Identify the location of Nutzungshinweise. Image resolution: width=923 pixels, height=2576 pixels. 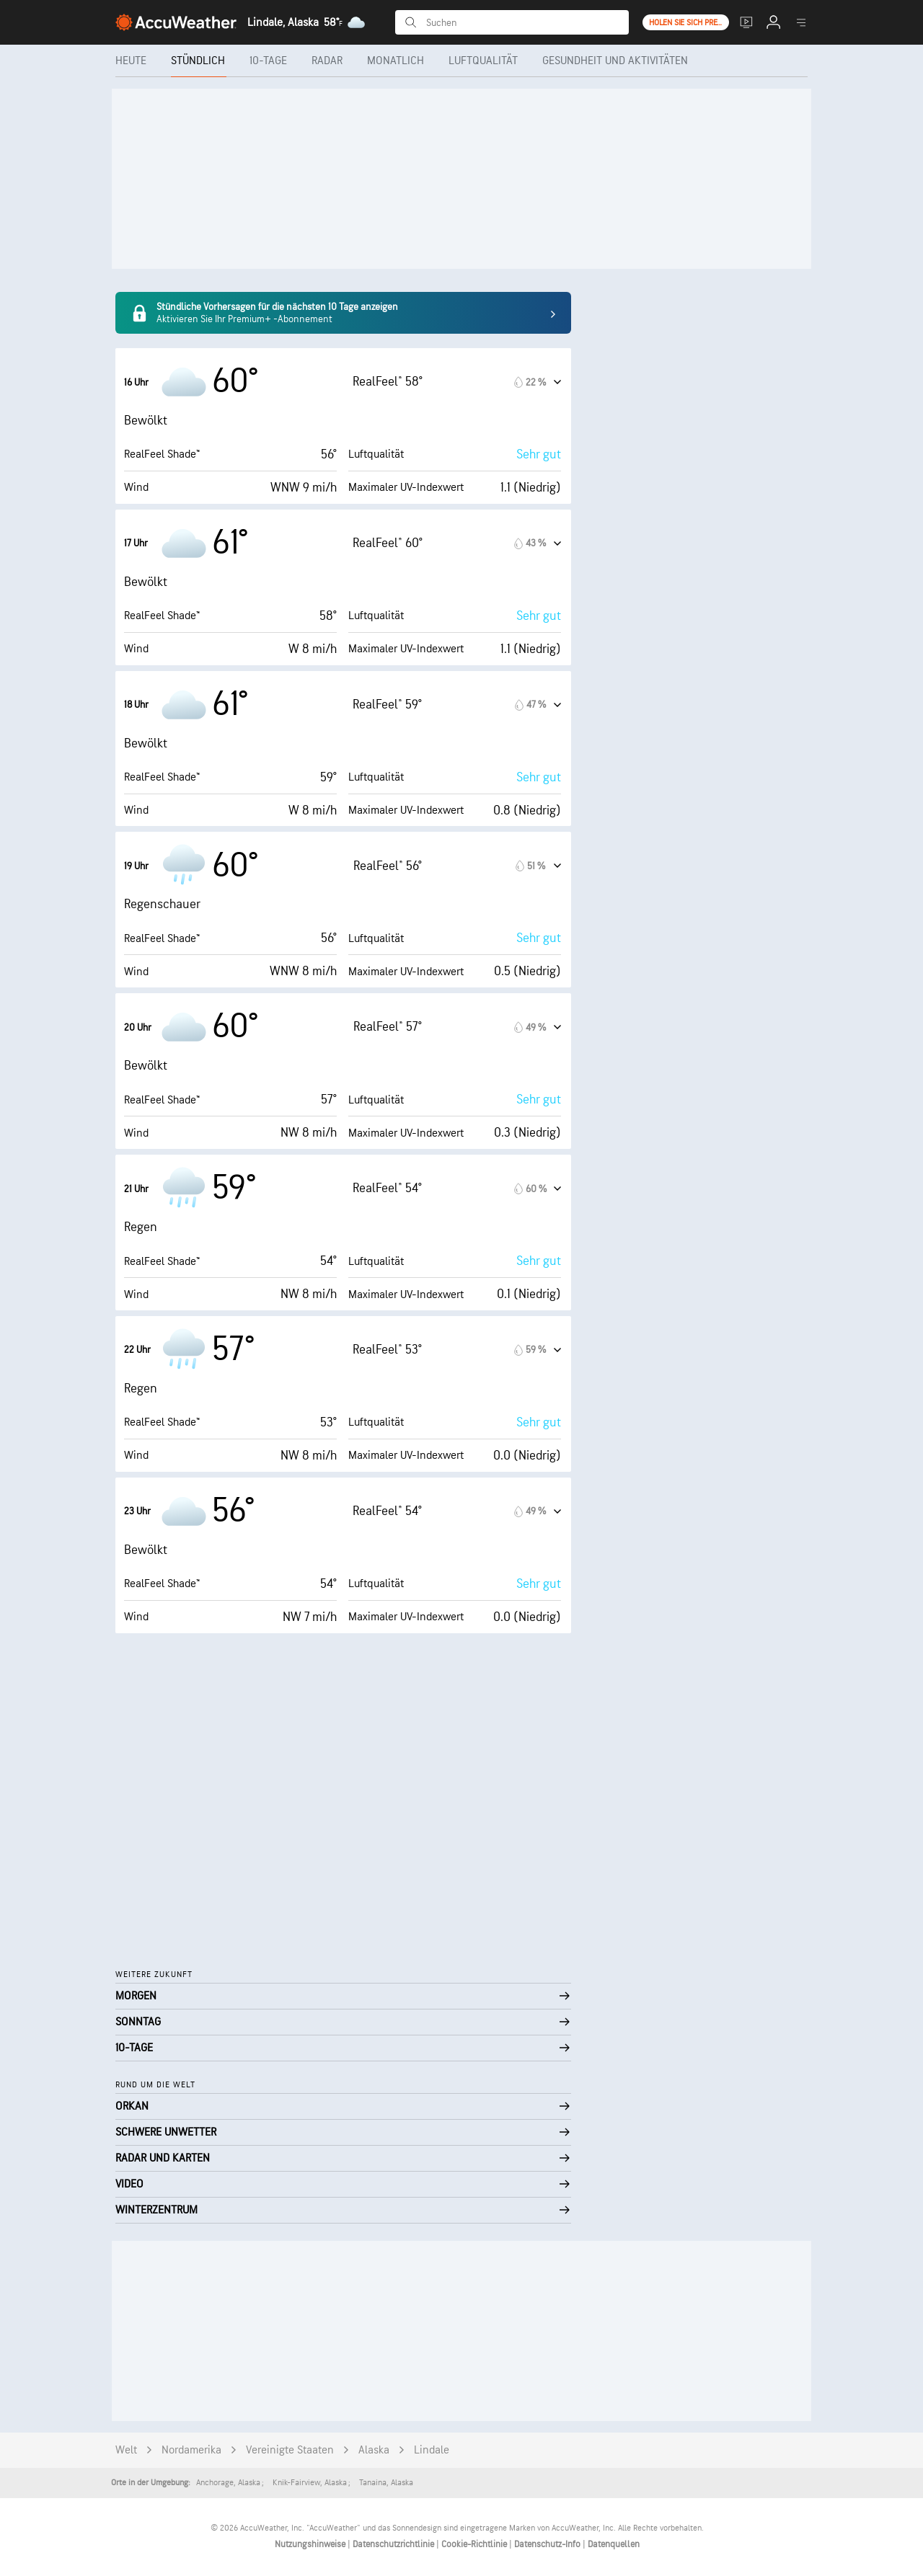
(311, 2544).